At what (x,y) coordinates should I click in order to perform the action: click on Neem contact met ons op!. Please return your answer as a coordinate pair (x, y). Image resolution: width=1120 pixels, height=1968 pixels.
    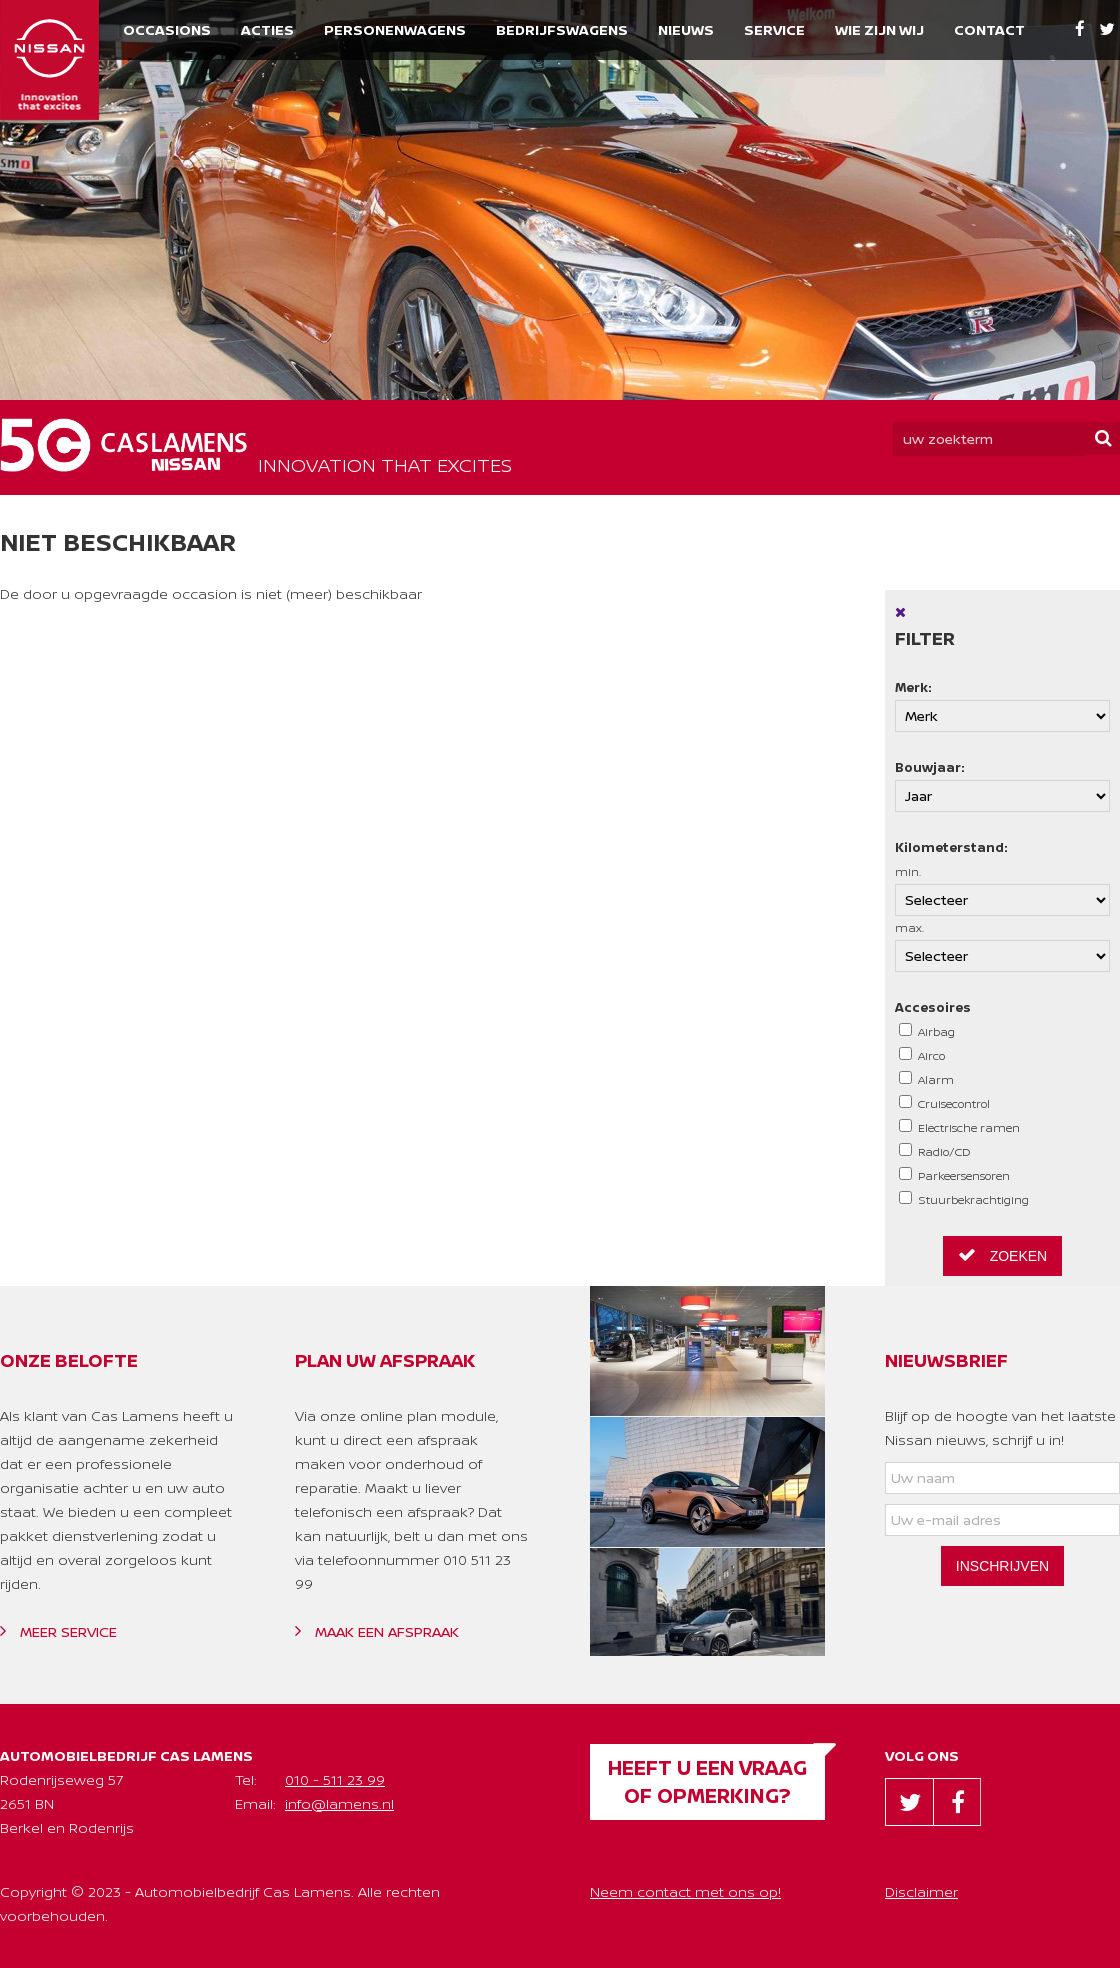
    Looking at the image, I should click on (685, 1891).